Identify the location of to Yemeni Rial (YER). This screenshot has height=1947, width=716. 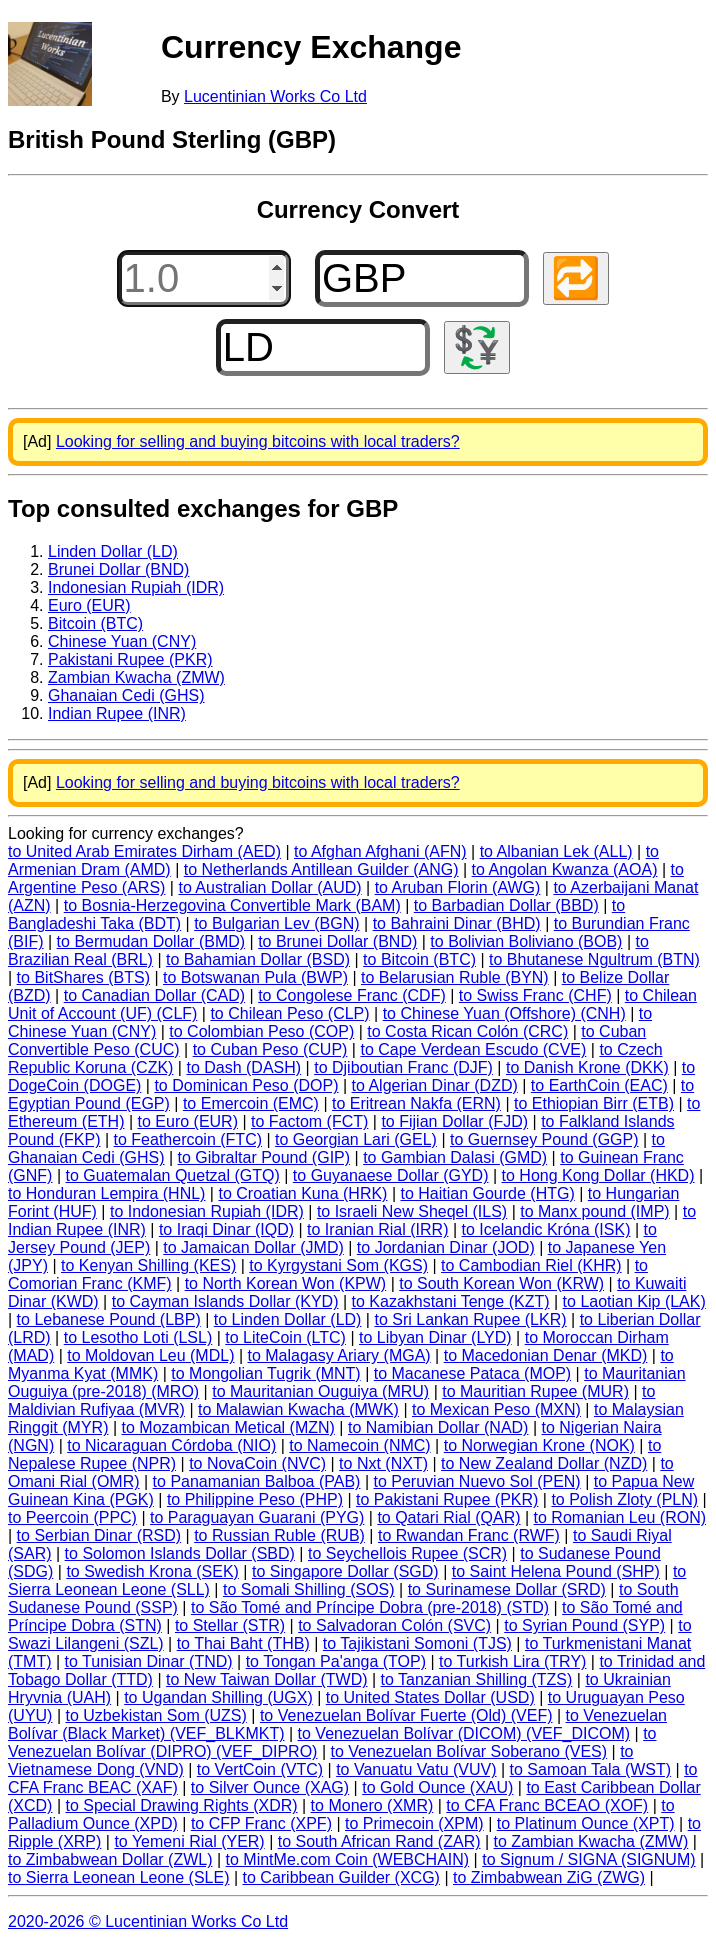
(189, 1841).